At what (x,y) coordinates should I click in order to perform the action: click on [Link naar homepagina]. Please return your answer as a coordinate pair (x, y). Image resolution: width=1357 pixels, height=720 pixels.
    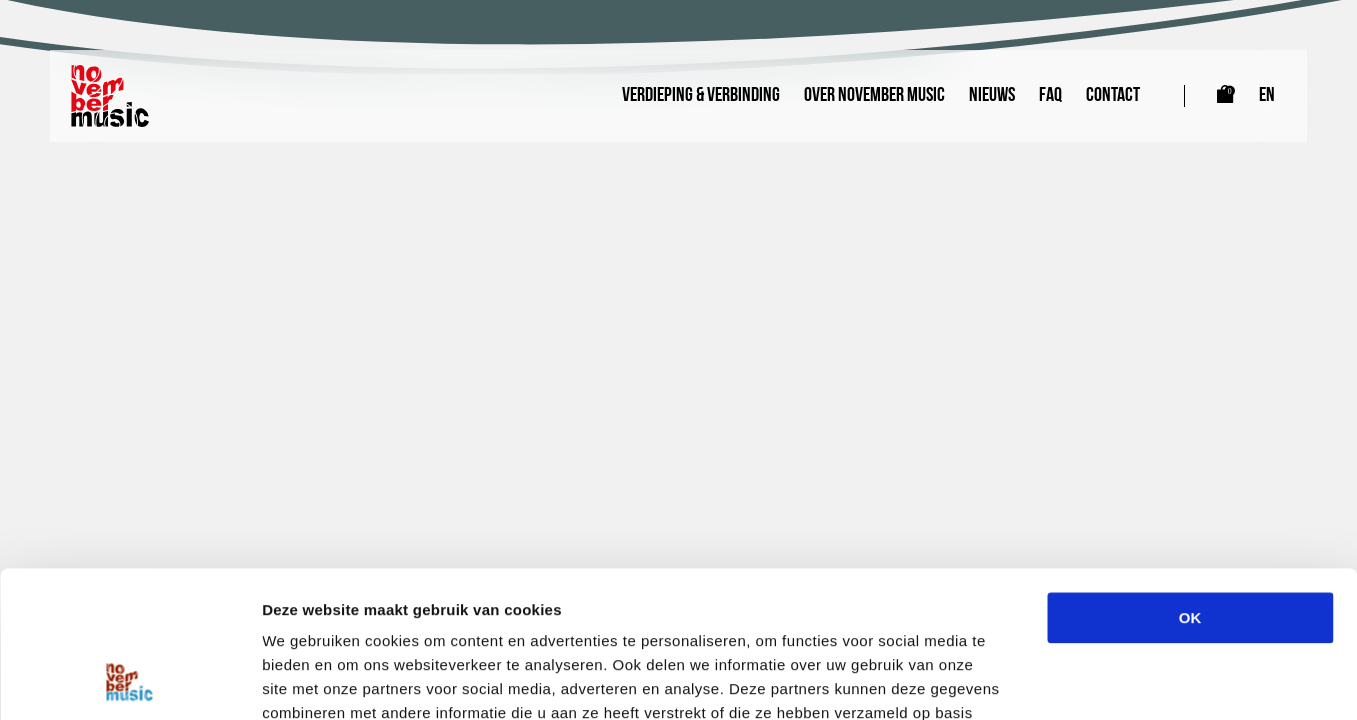
    Looking at the image, I should click on (110, 96).